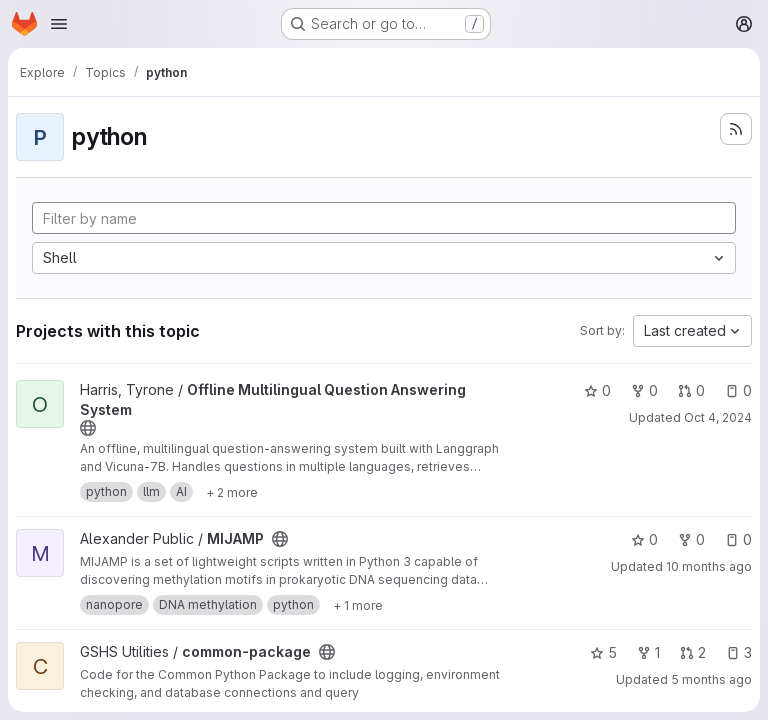  Describe the element at coordinates (738, 390) in the screenshot. I see `0 [Offline Multilingual Question Answering System has 0 open issues]` at that location.